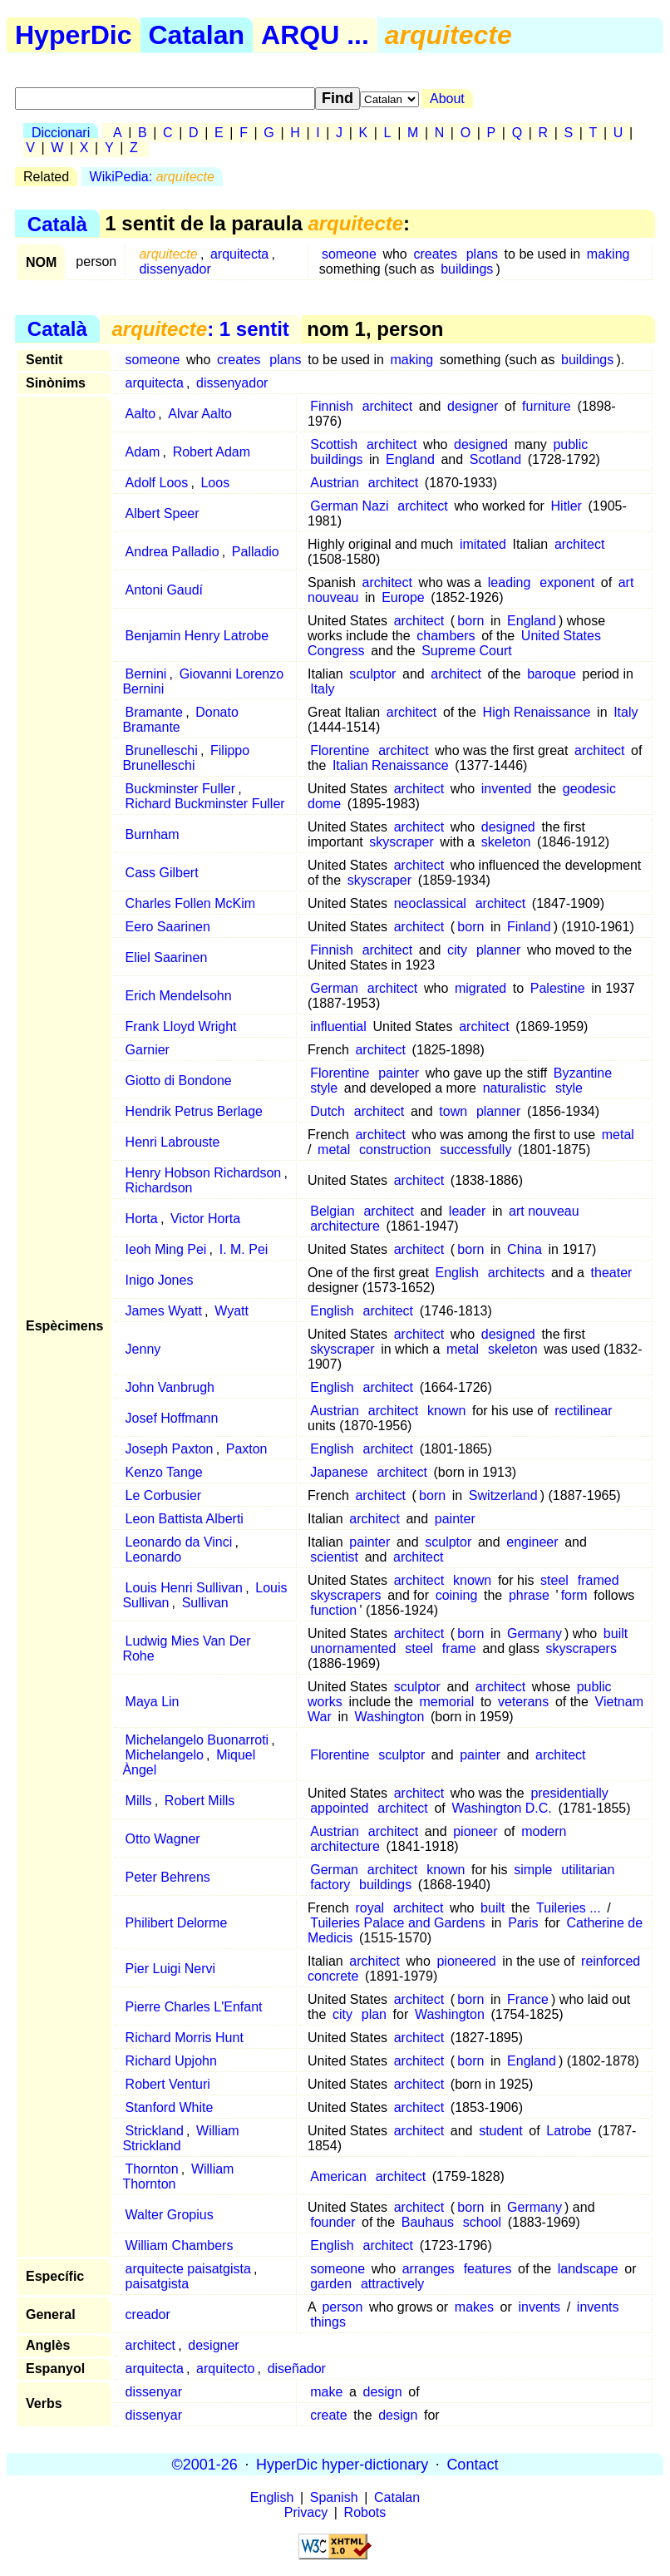 This screenshot has width=670, height=2576. I want to click on Bramante, so click(154, 712).